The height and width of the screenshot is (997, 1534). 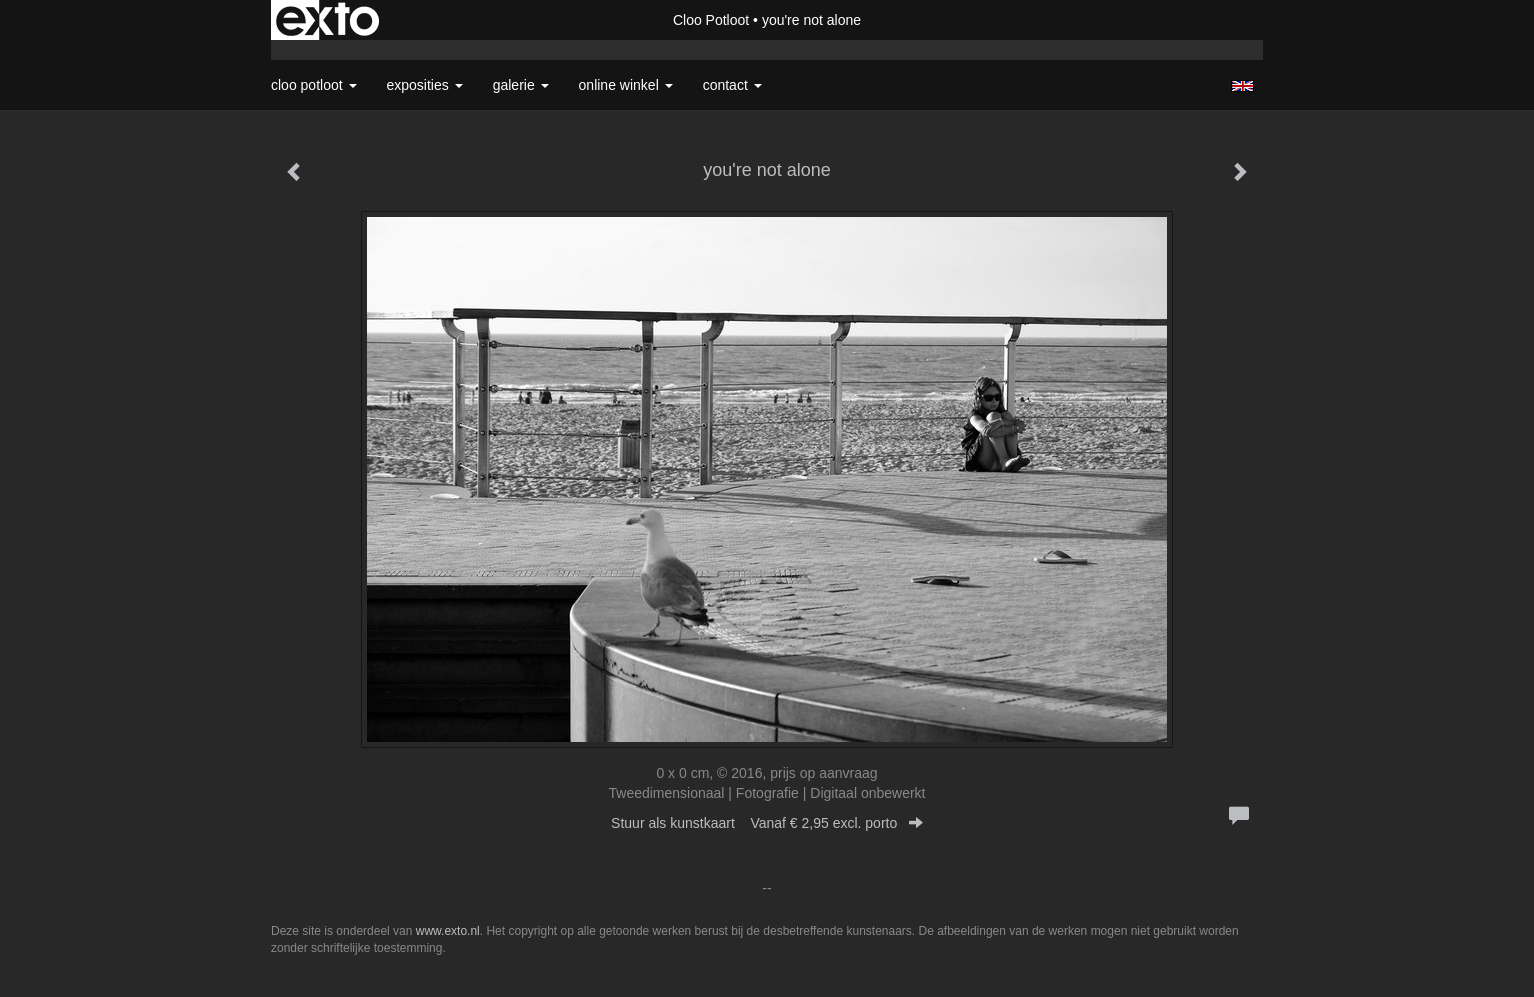 What do you see at coordinates (521, 85) in the screenshot?
I see `Galerie [button]` at bounding box center [521, 85].